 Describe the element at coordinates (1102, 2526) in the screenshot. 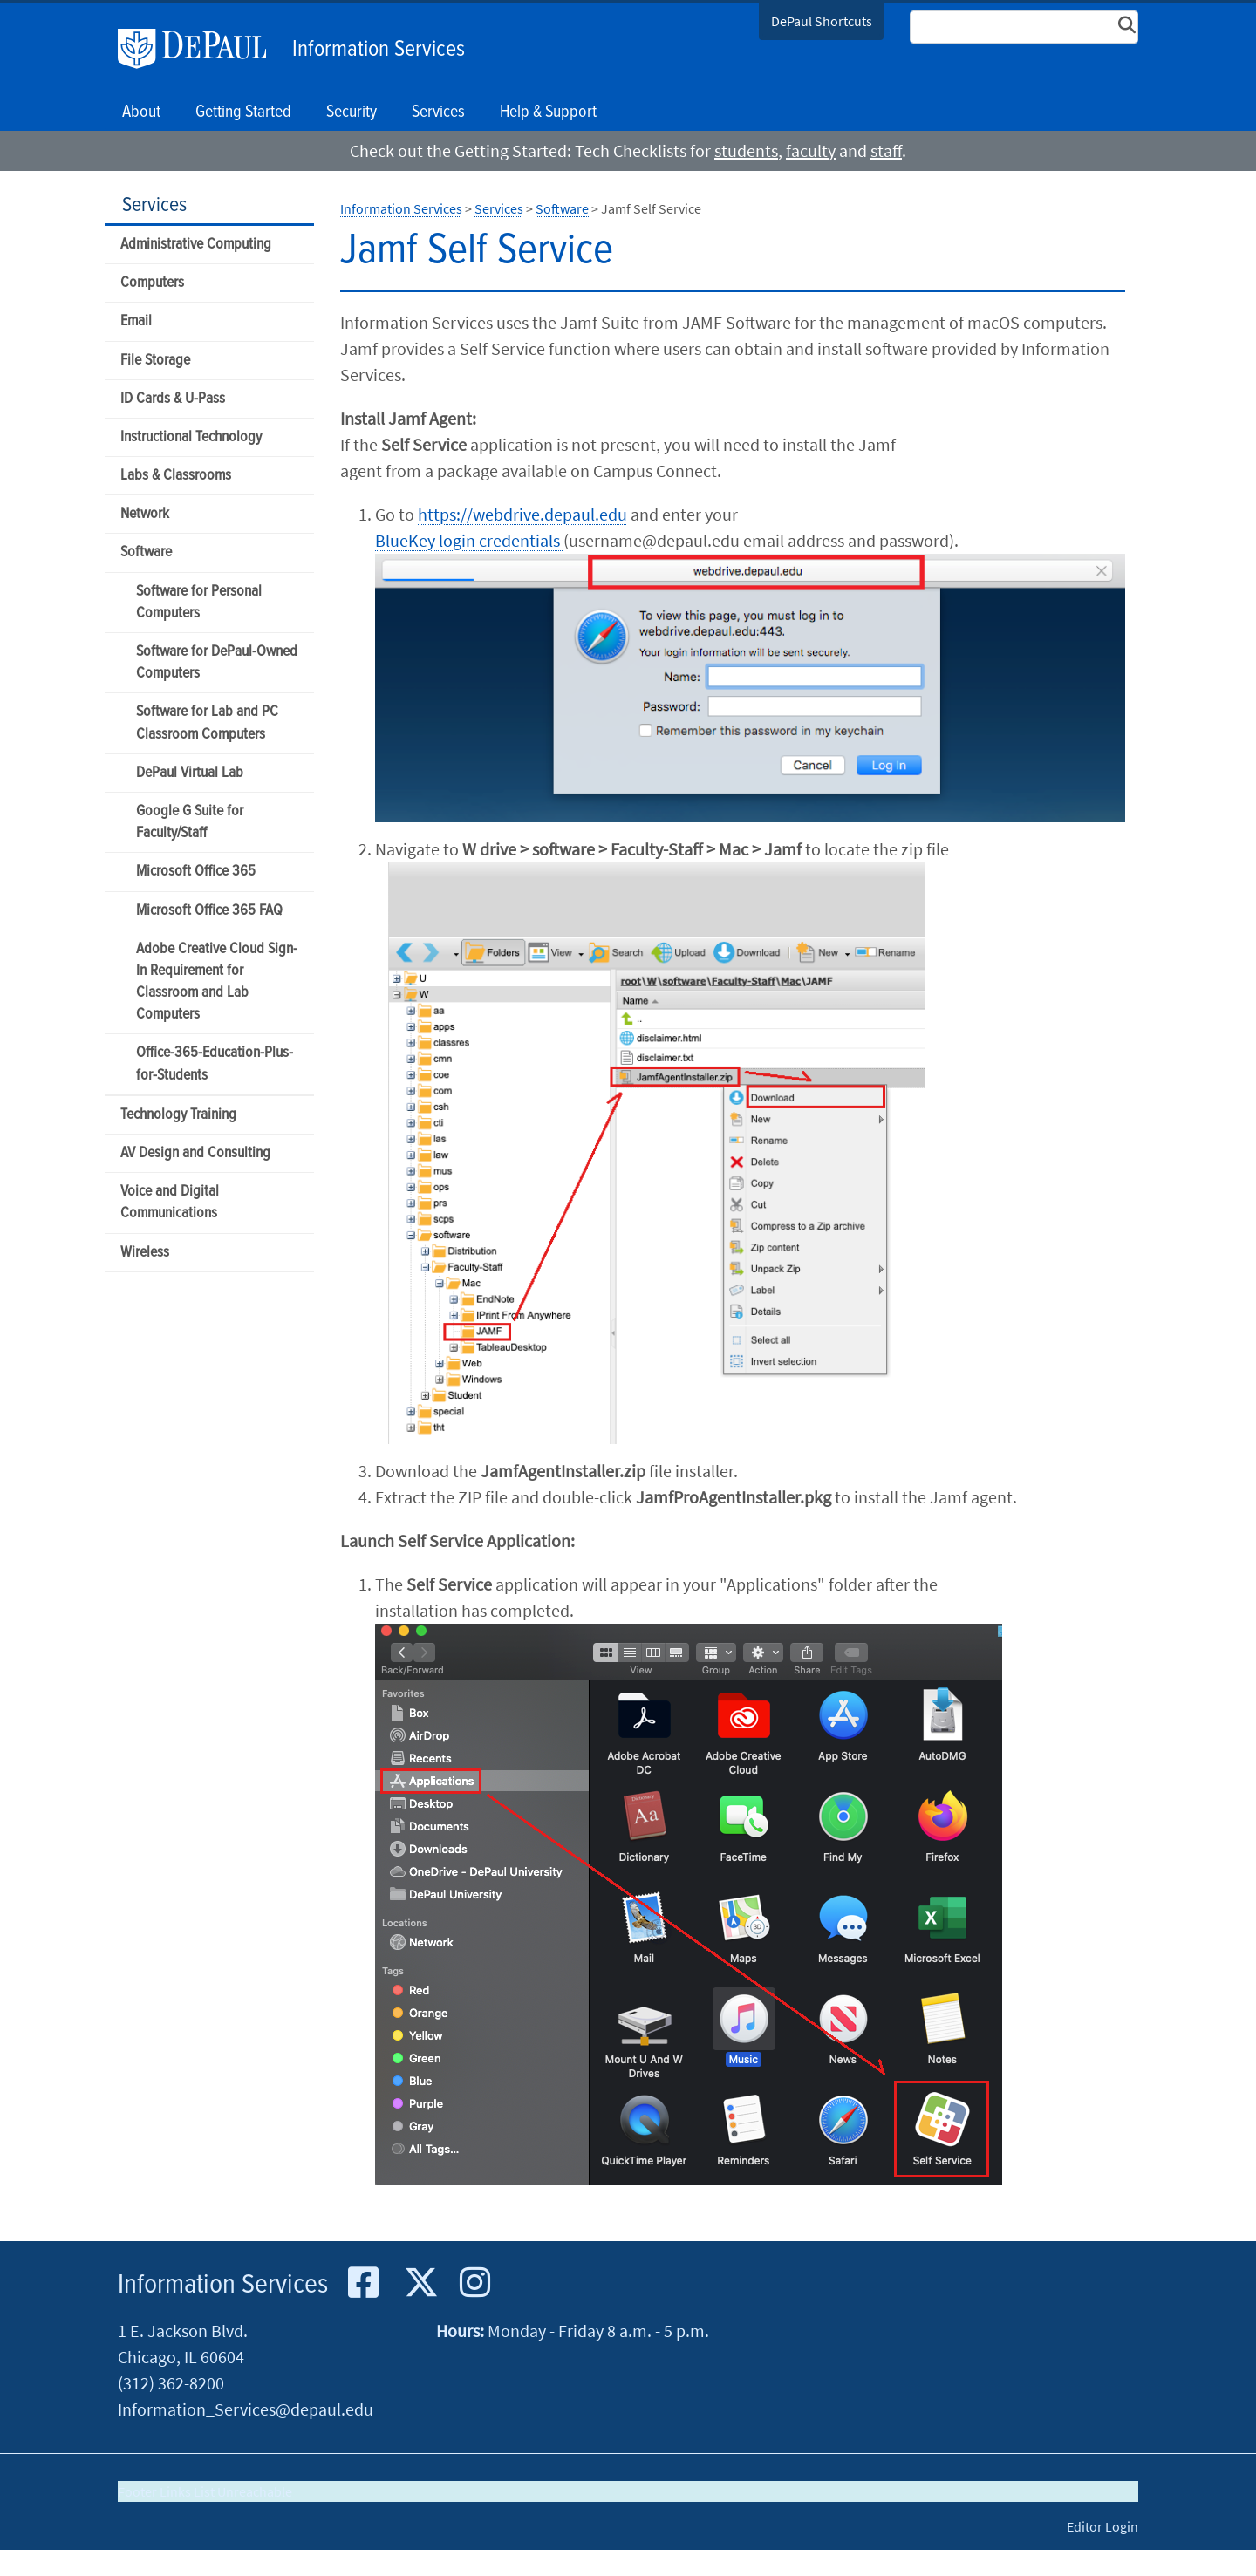

I see `Editor Login` at that location.